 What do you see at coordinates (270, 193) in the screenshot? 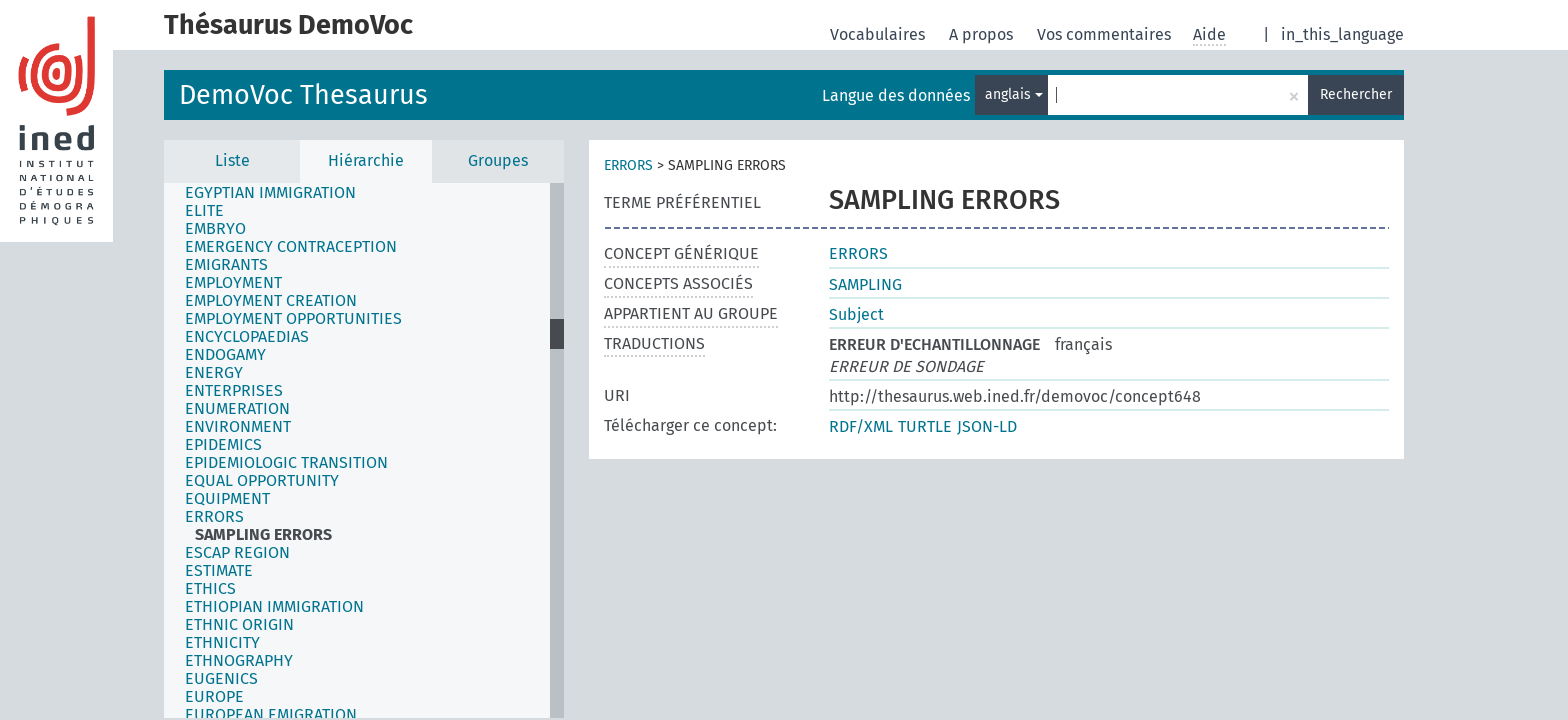
I see `EGYPTIAN IMMIGRATION` at bounding box center [270, 193].